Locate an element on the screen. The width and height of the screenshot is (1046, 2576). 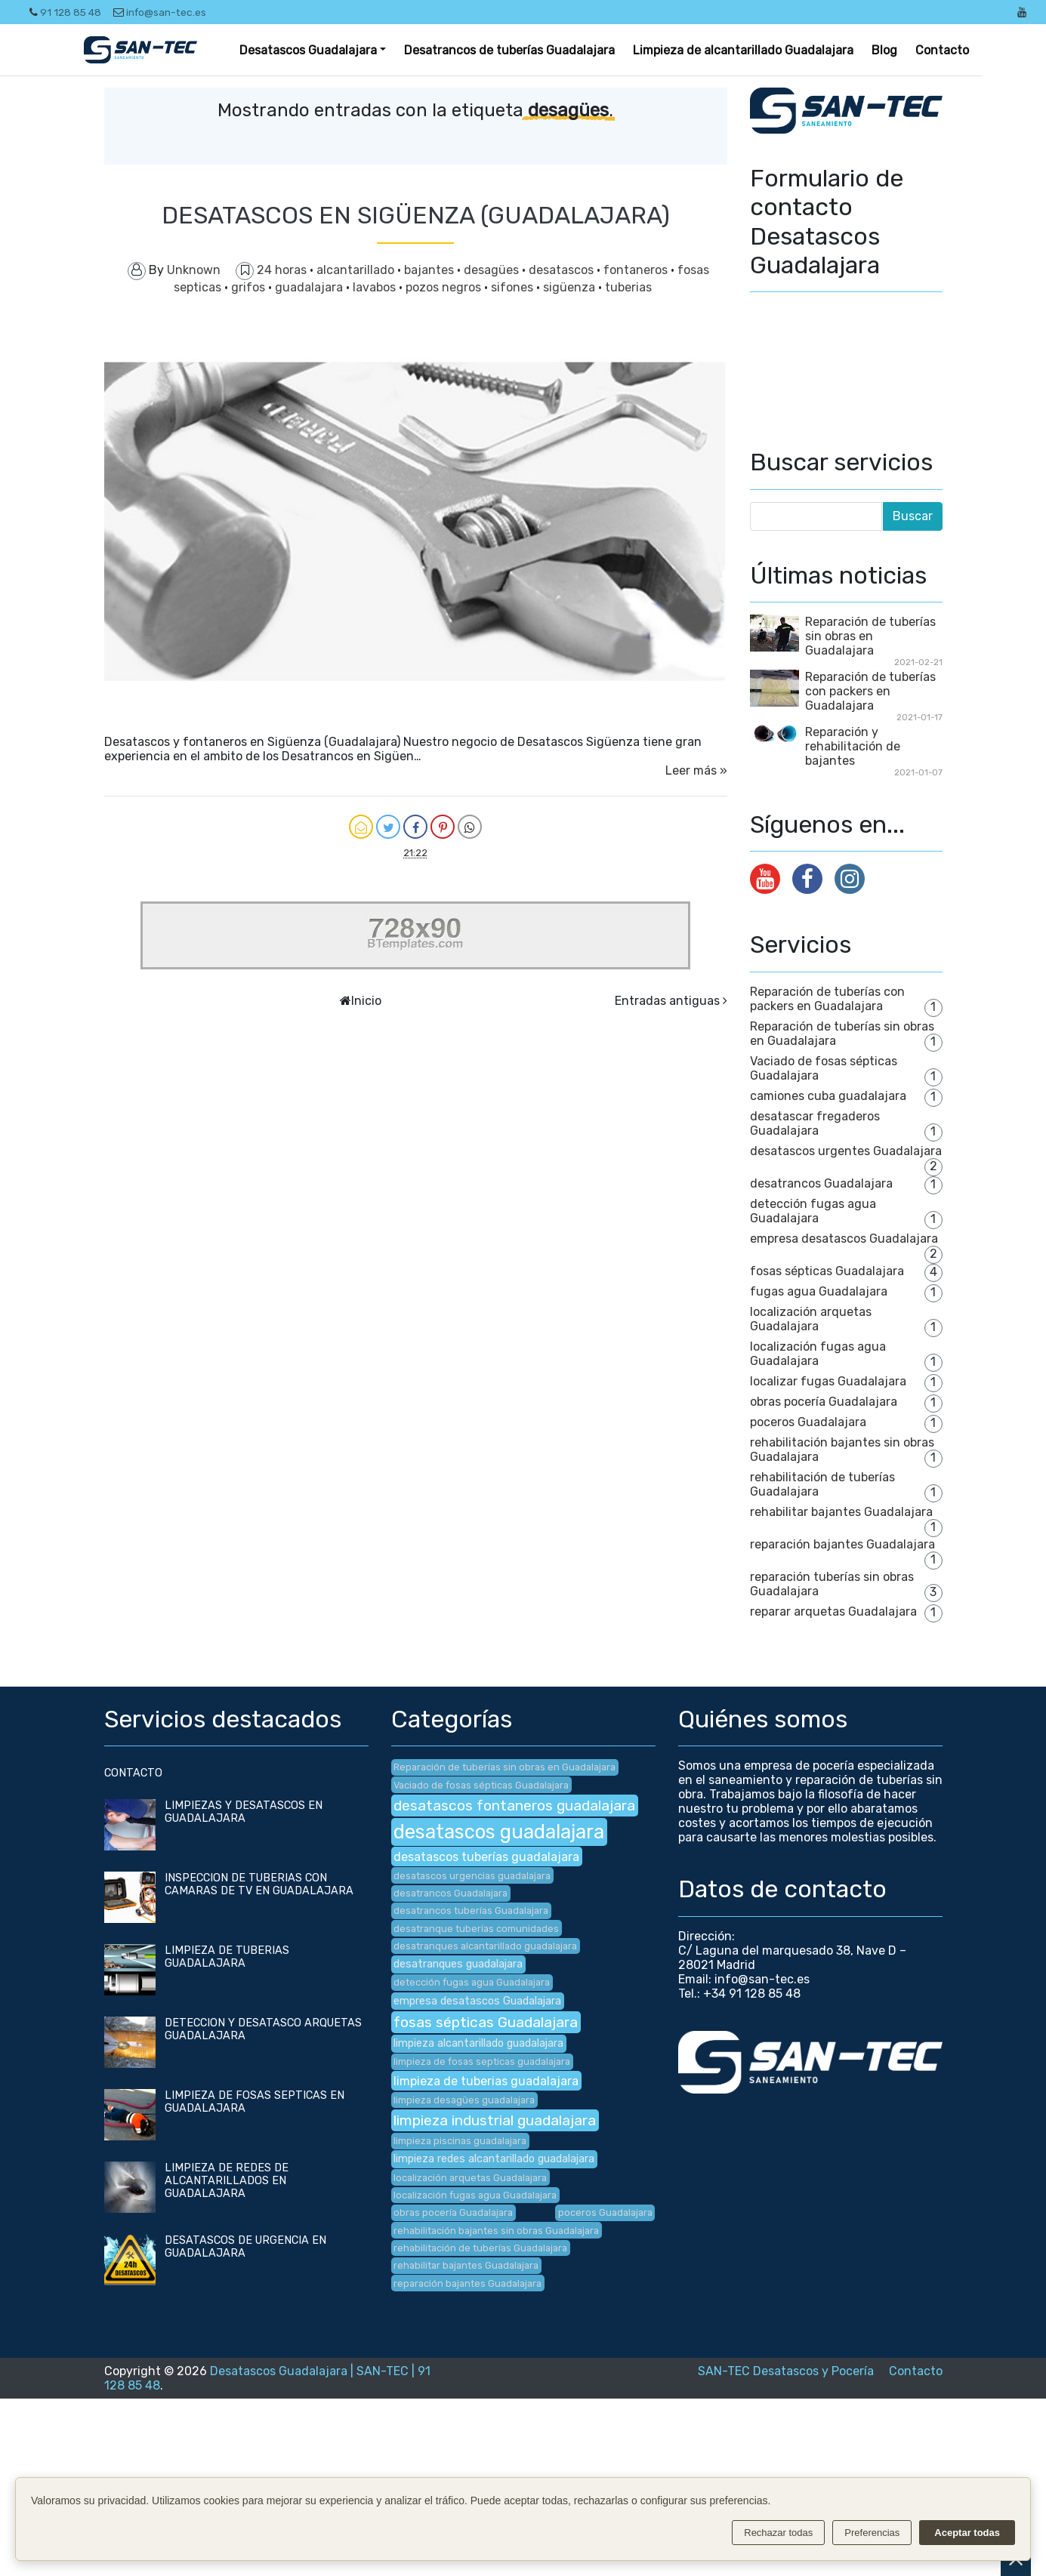
Contacto is located at coordinates (942, 50).